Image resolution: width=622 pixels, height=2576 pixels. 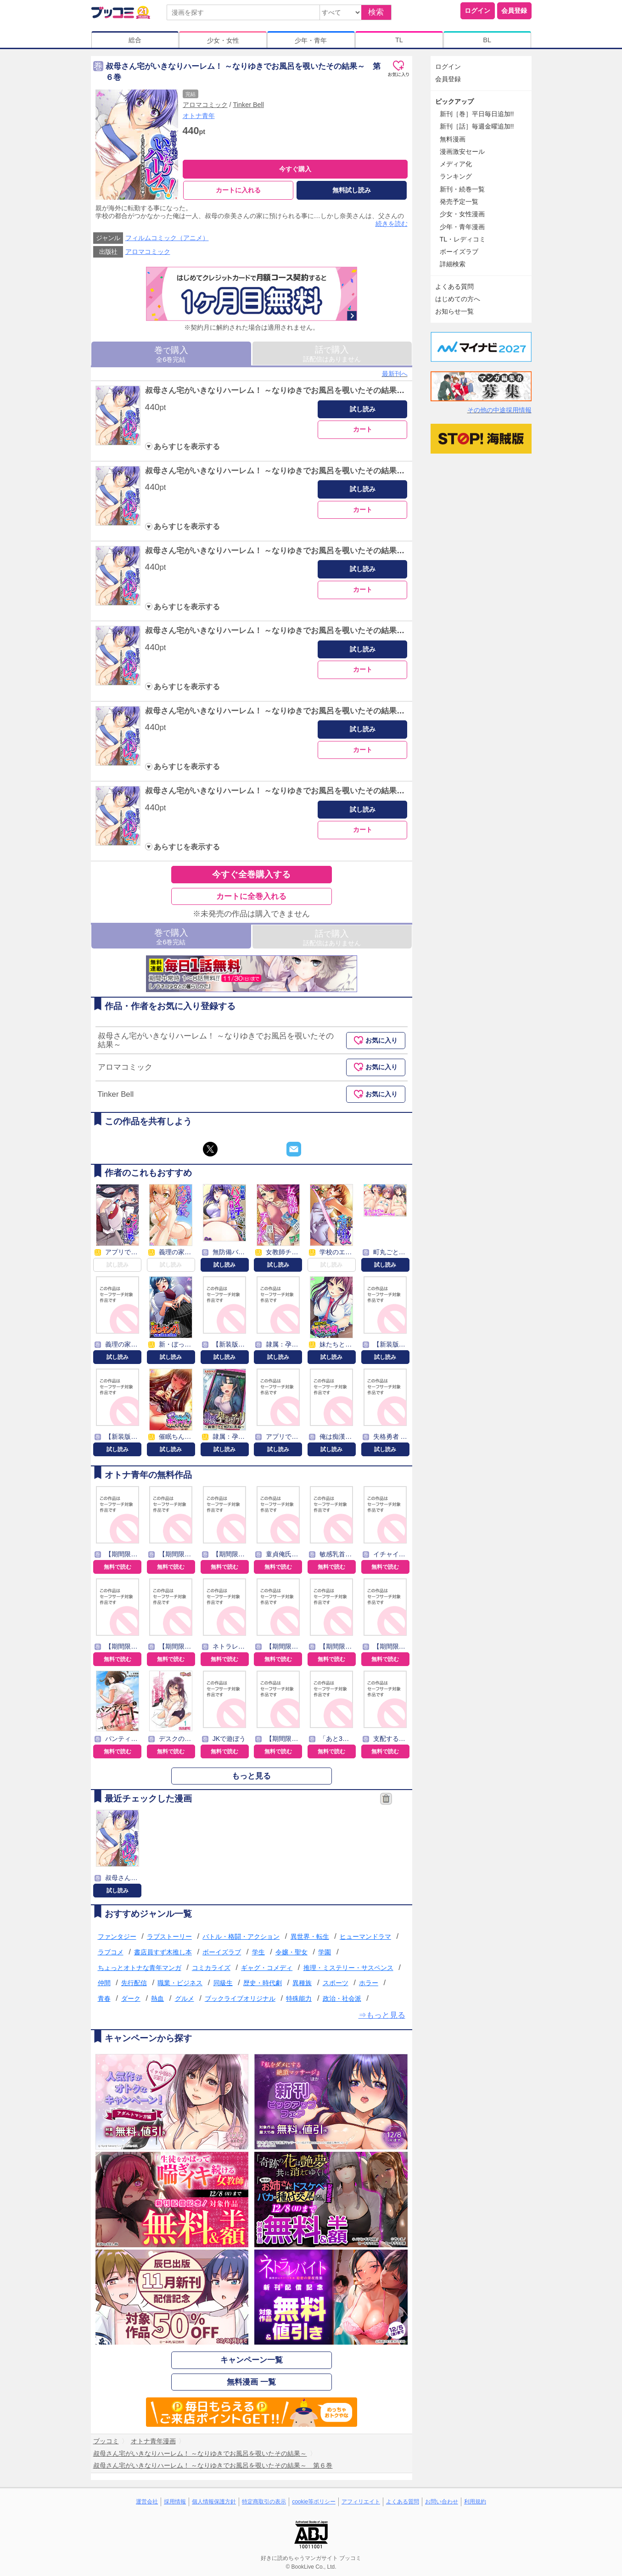 I want to click on 少年・青年漫画, so click(x=462, y=226).